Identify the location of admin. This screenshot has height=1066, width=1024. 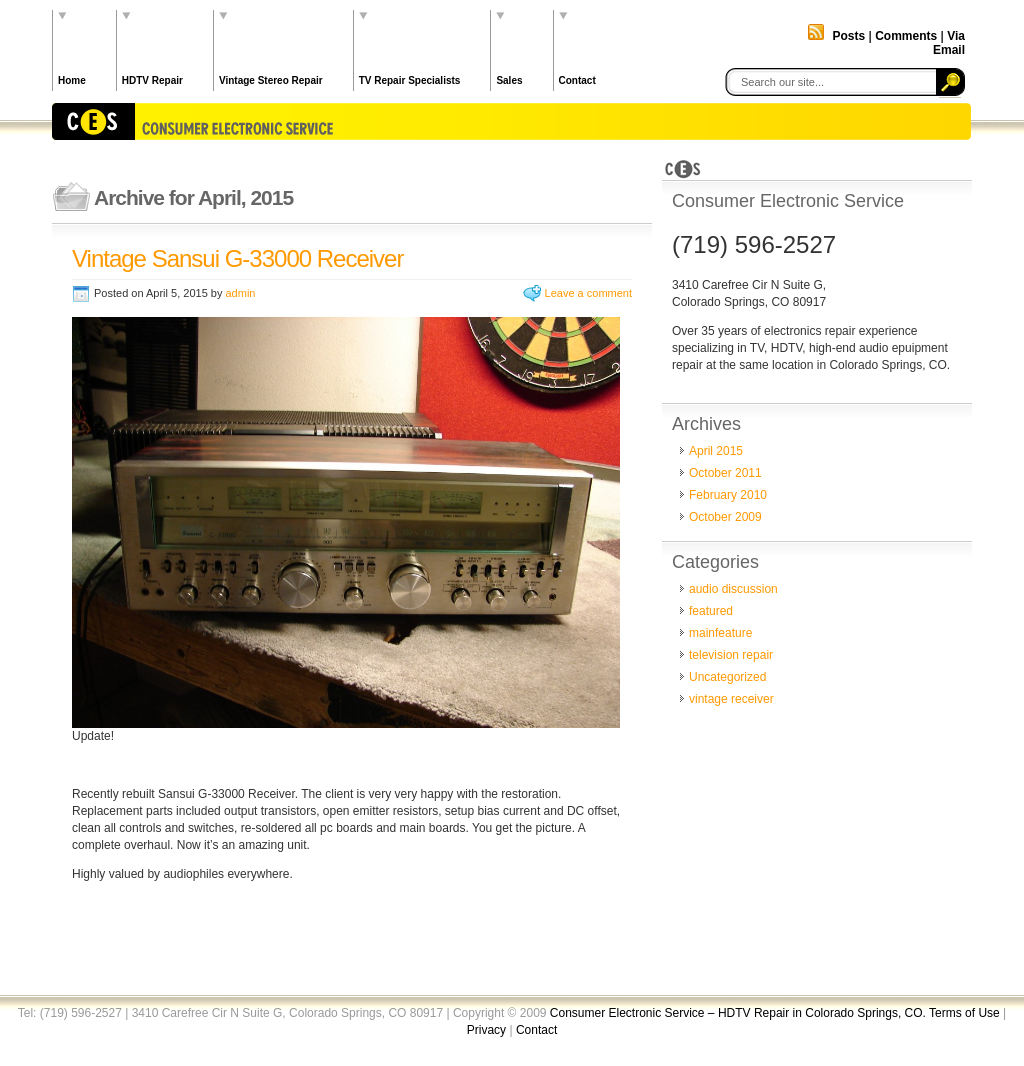
(240, 293).